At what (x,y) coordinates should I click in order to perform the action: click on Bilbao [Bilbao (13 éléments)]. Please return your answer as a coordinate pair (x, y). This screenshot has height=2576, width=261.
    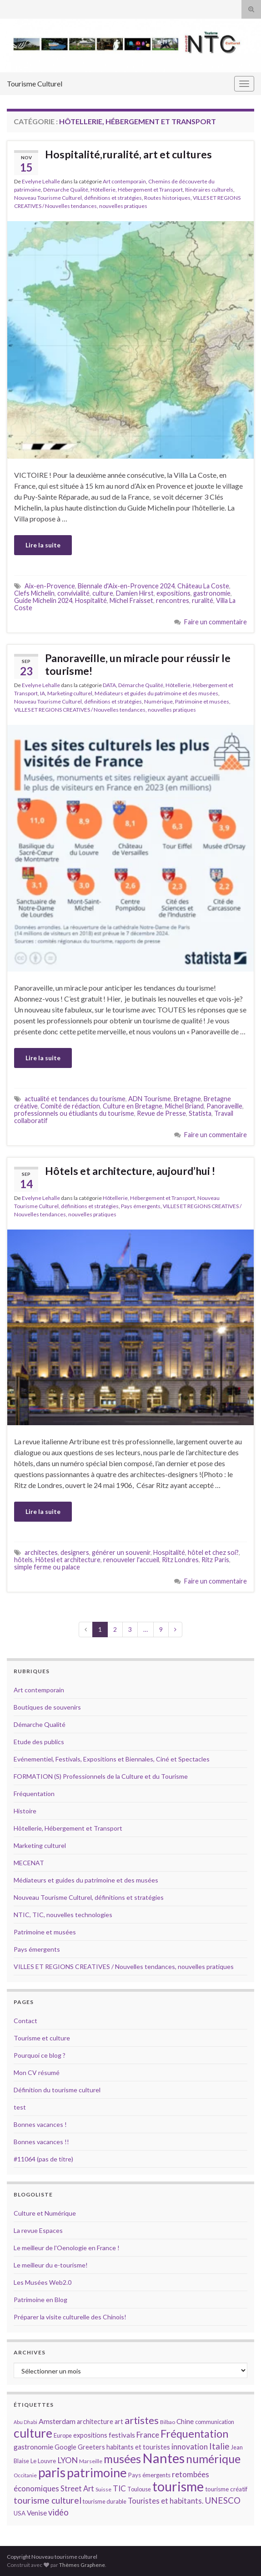
    Looking at the image, I should click on (167, 2422).